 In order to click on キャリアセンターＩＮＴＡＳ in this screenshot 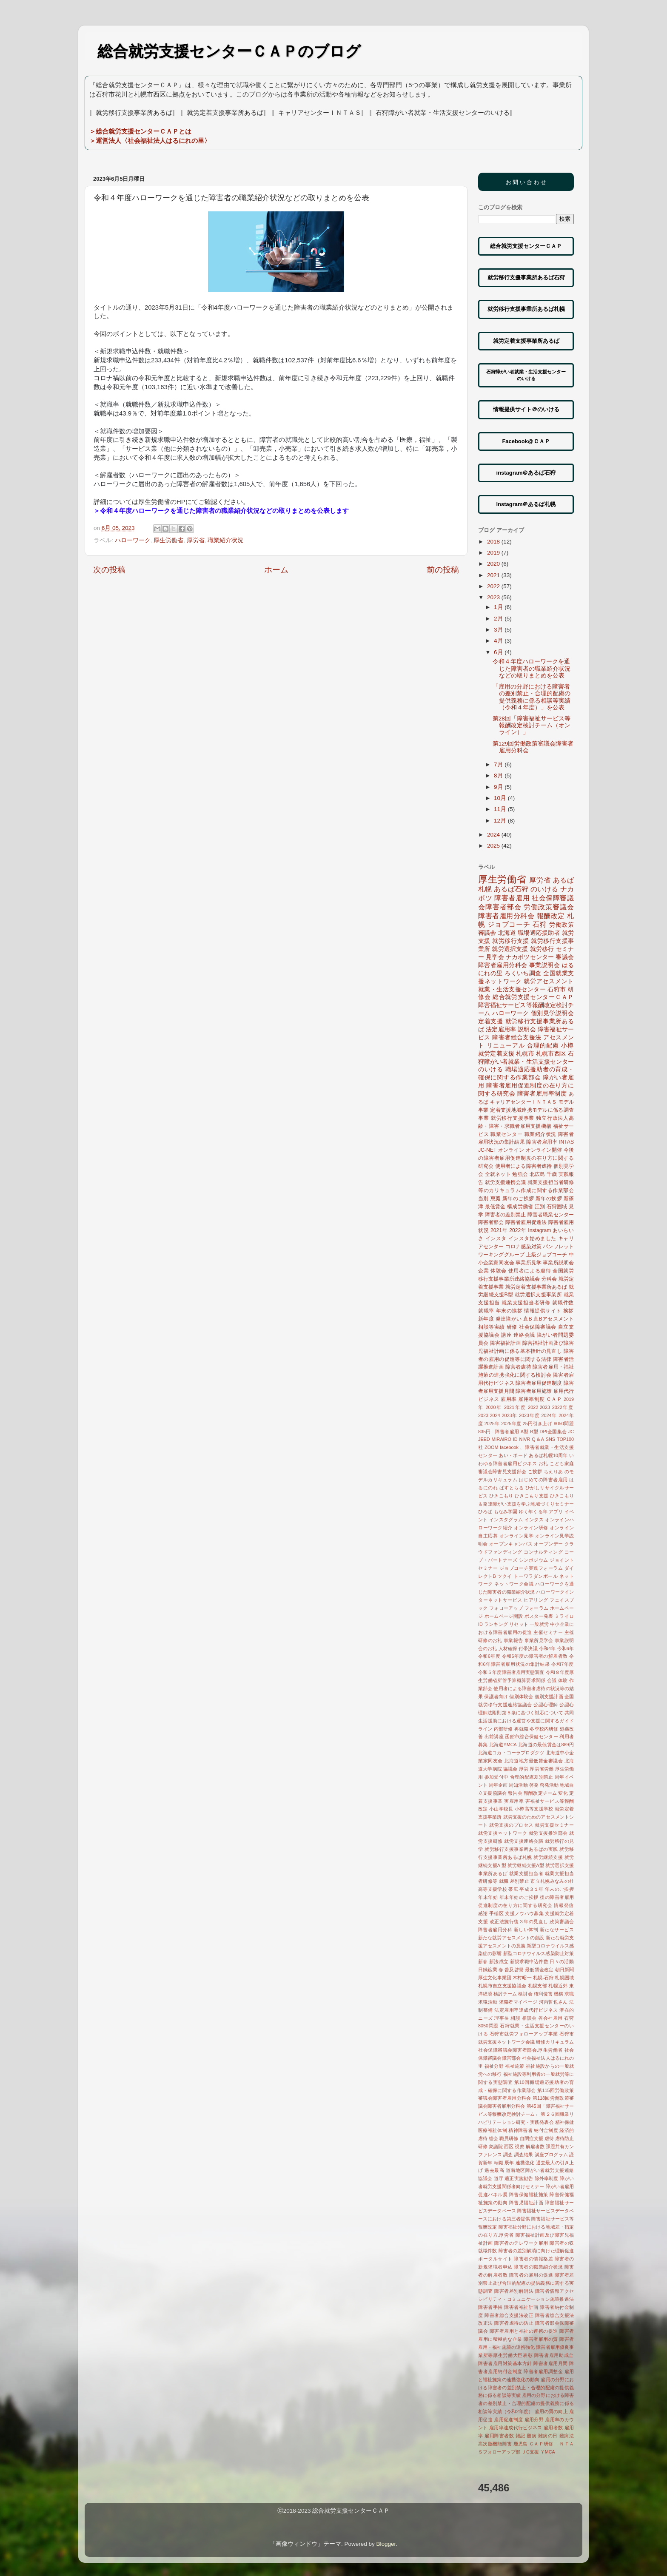, I will do `click(523, 1102)`.